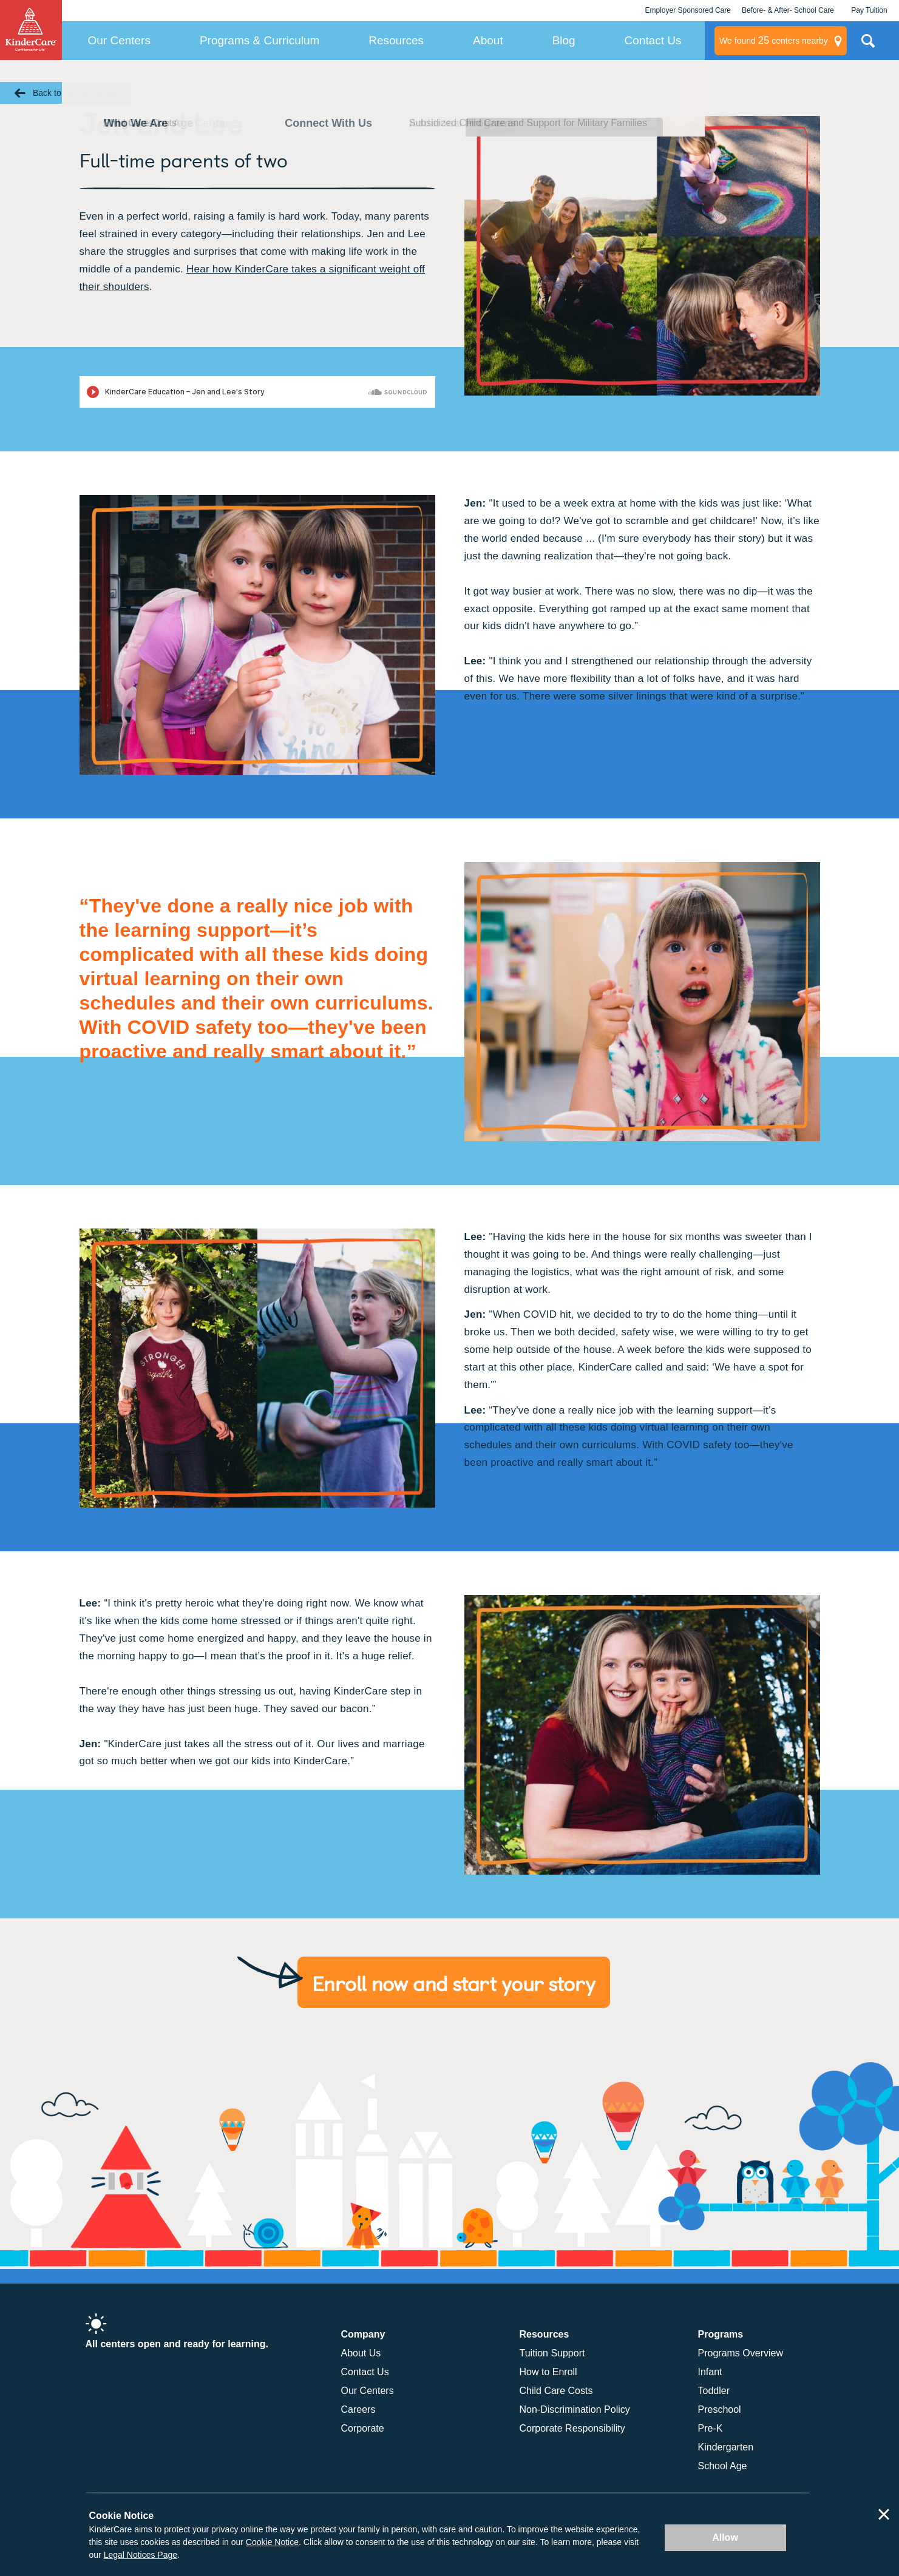  What do you see at coordinates (572, 2428) in the screenshot?
I see `Corporate Responsibility` at bounding box center [572, 2428].